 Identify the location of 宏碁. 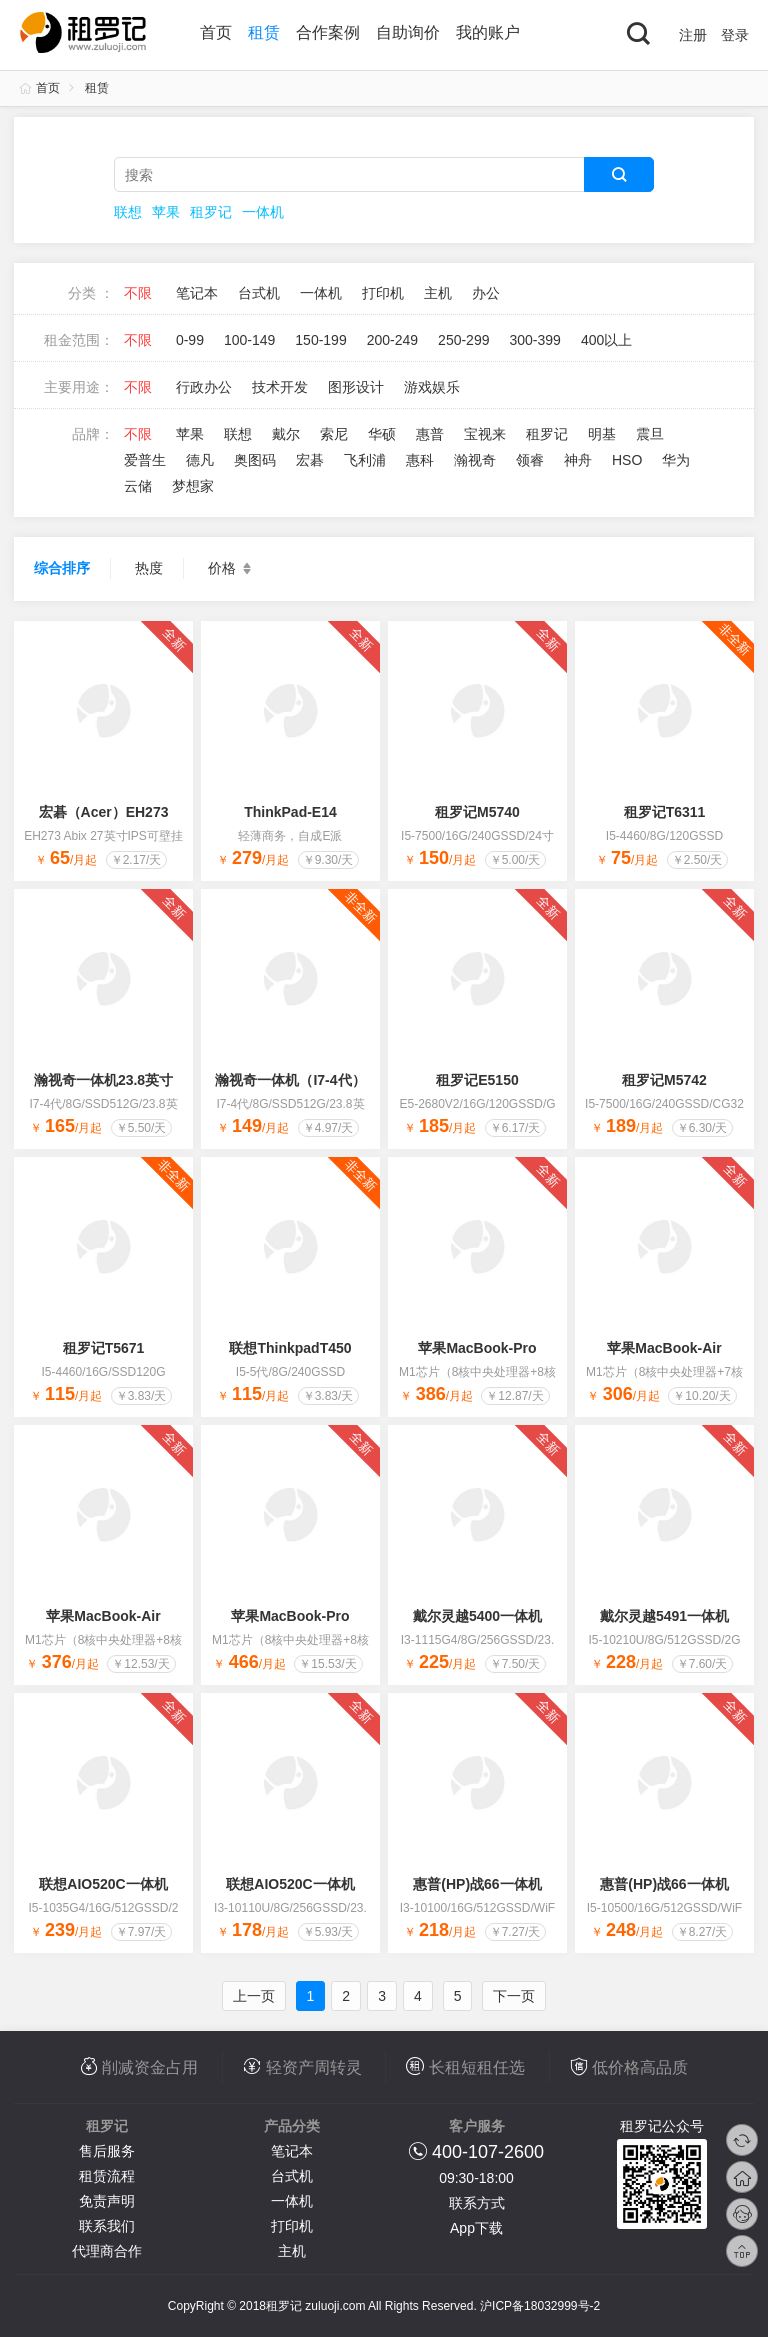
(310, 460).